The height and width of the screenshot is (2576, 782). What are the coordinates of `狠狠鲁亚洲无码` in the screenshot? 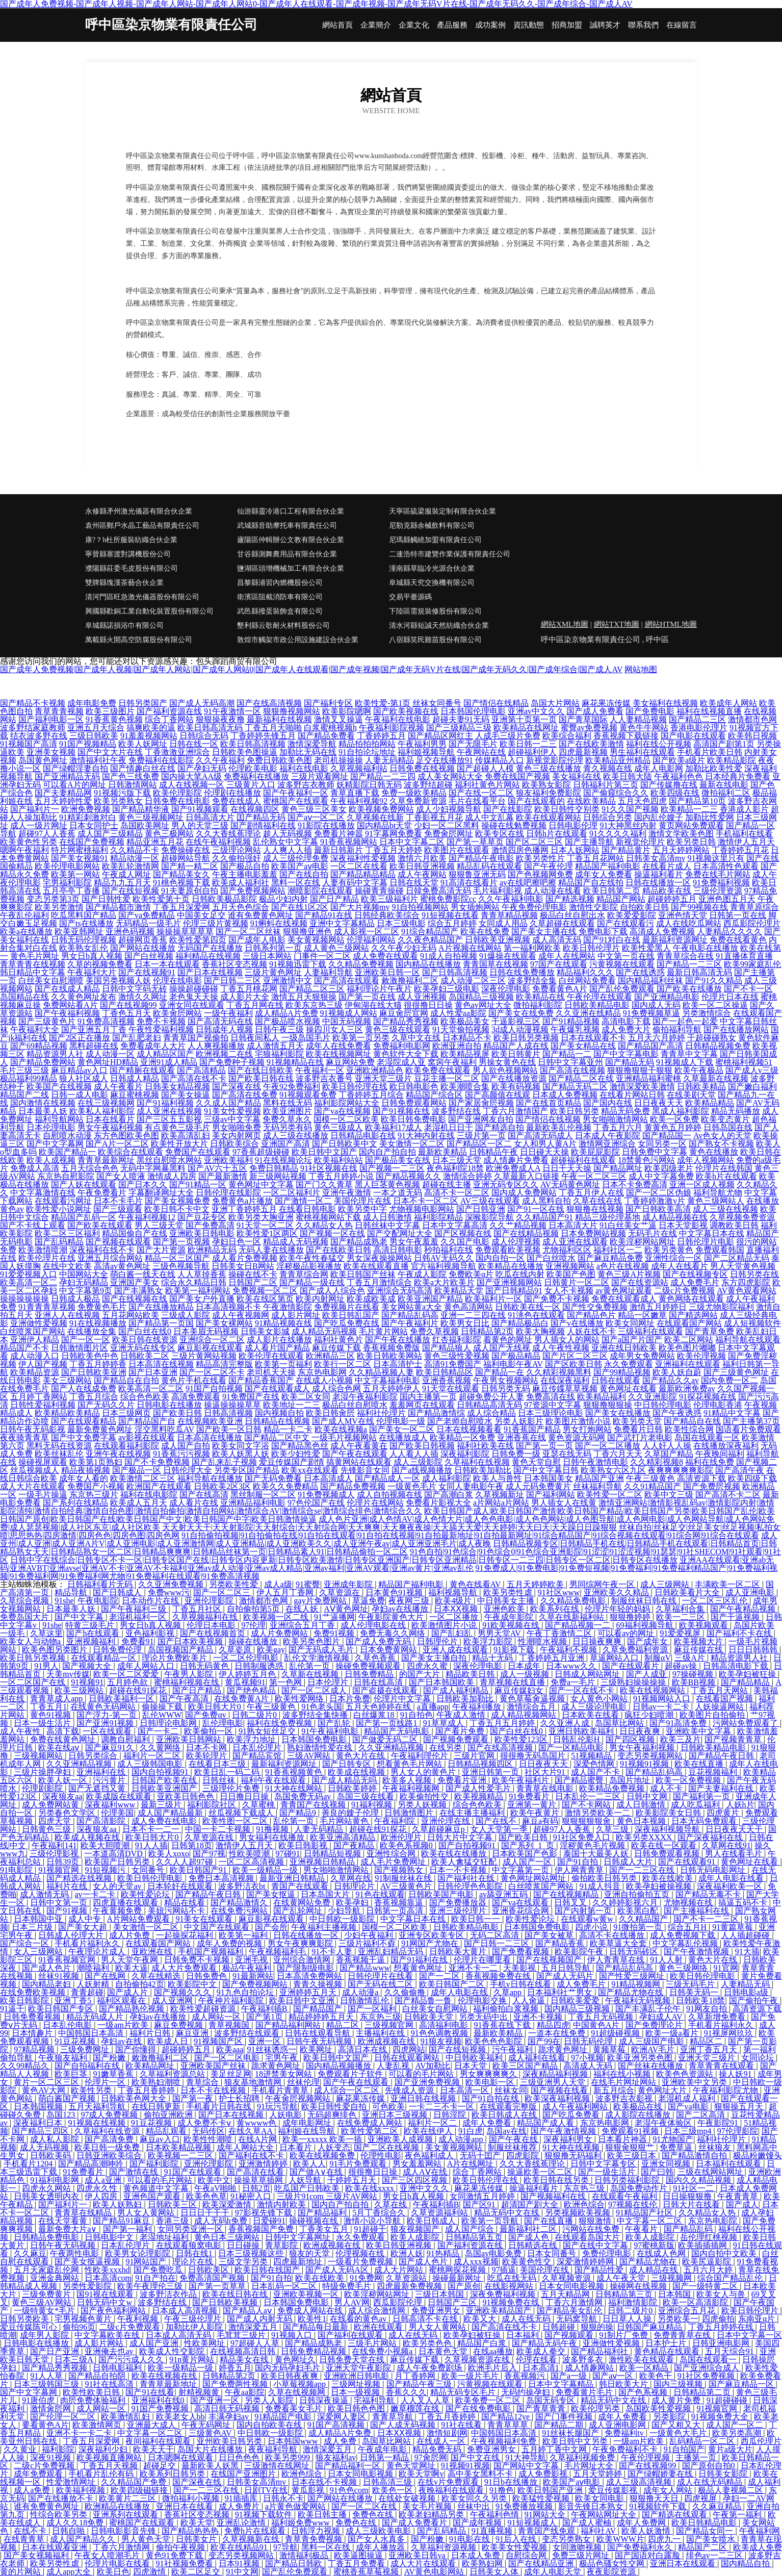 It's located at (477, 874).